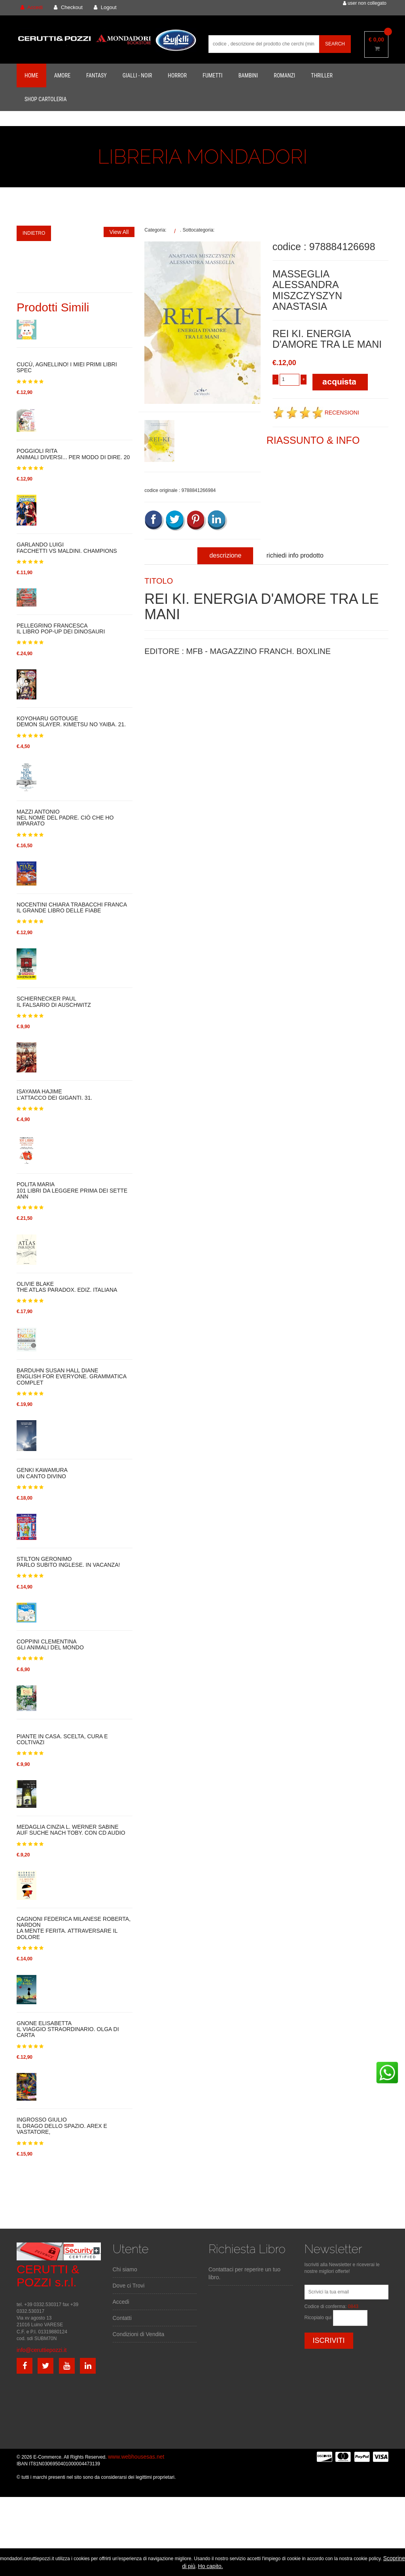  I want to click on BARDUHN SUSAN HALL DIANEENGLISH FOR EVERYONE. GRAMMATICA COMPLET, so click(71, 1377).